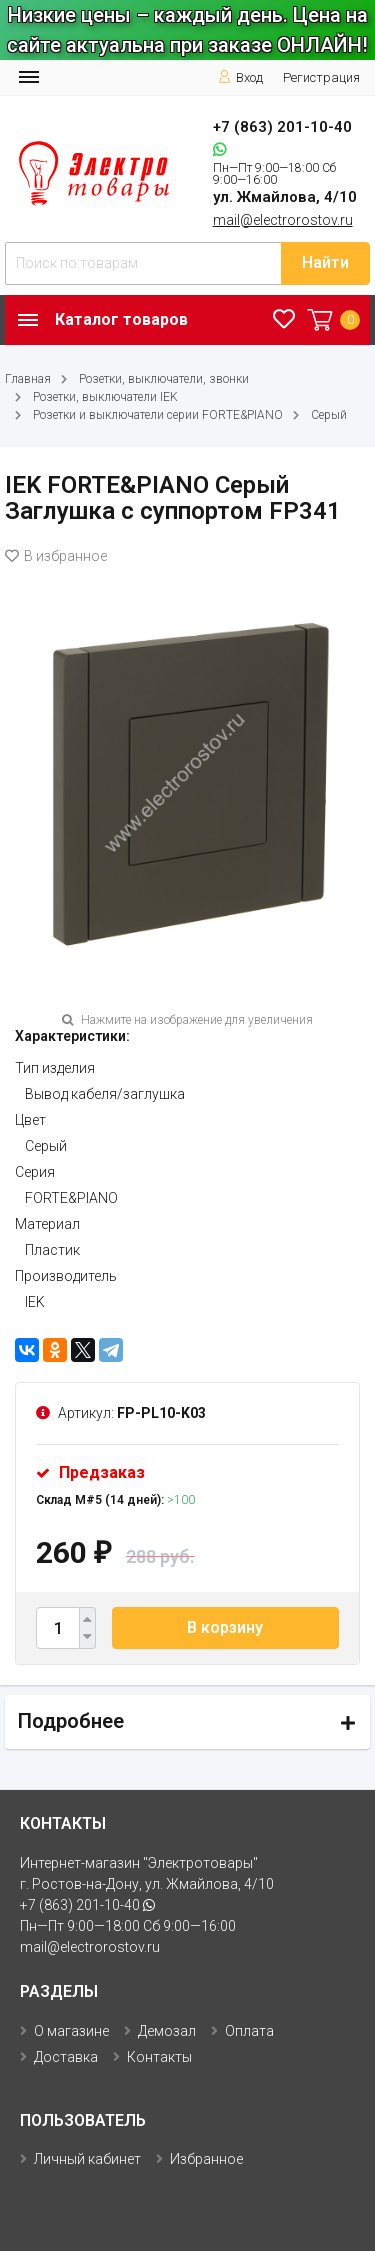 The height and width of the screenshot is (2251, 375). What do you see at coordinates (66, 2057) in the screenshot?
I see `Доставка` at bounding box center [66, 2057].